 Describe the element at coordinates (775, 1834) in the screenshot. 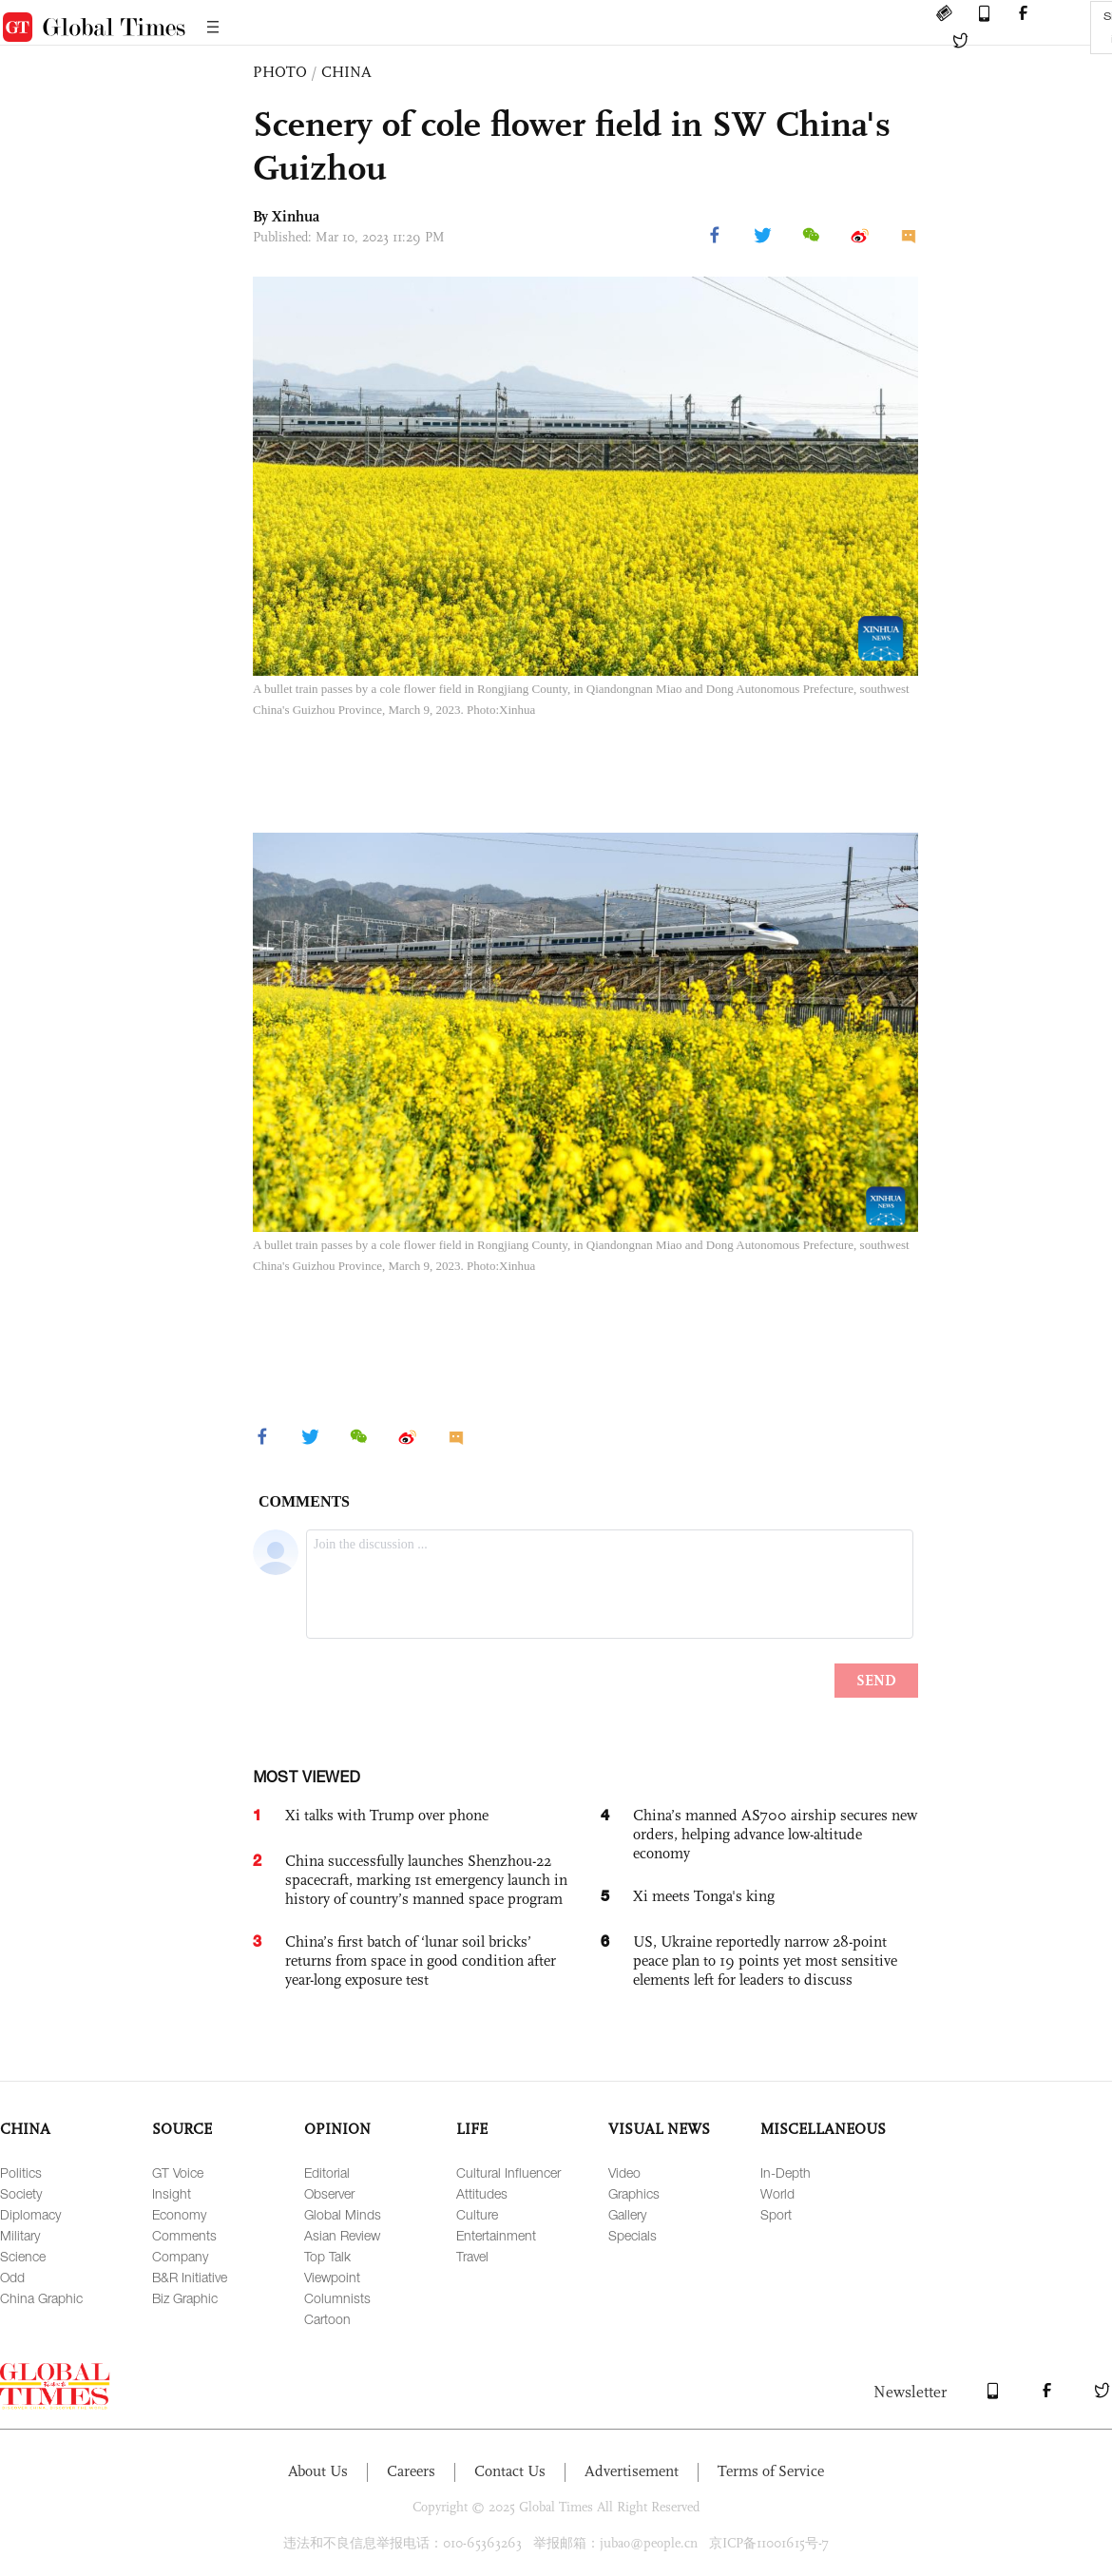

I see `China’s manned AS700 airship secures new orders, helping advance low-altitude economy` at that location.